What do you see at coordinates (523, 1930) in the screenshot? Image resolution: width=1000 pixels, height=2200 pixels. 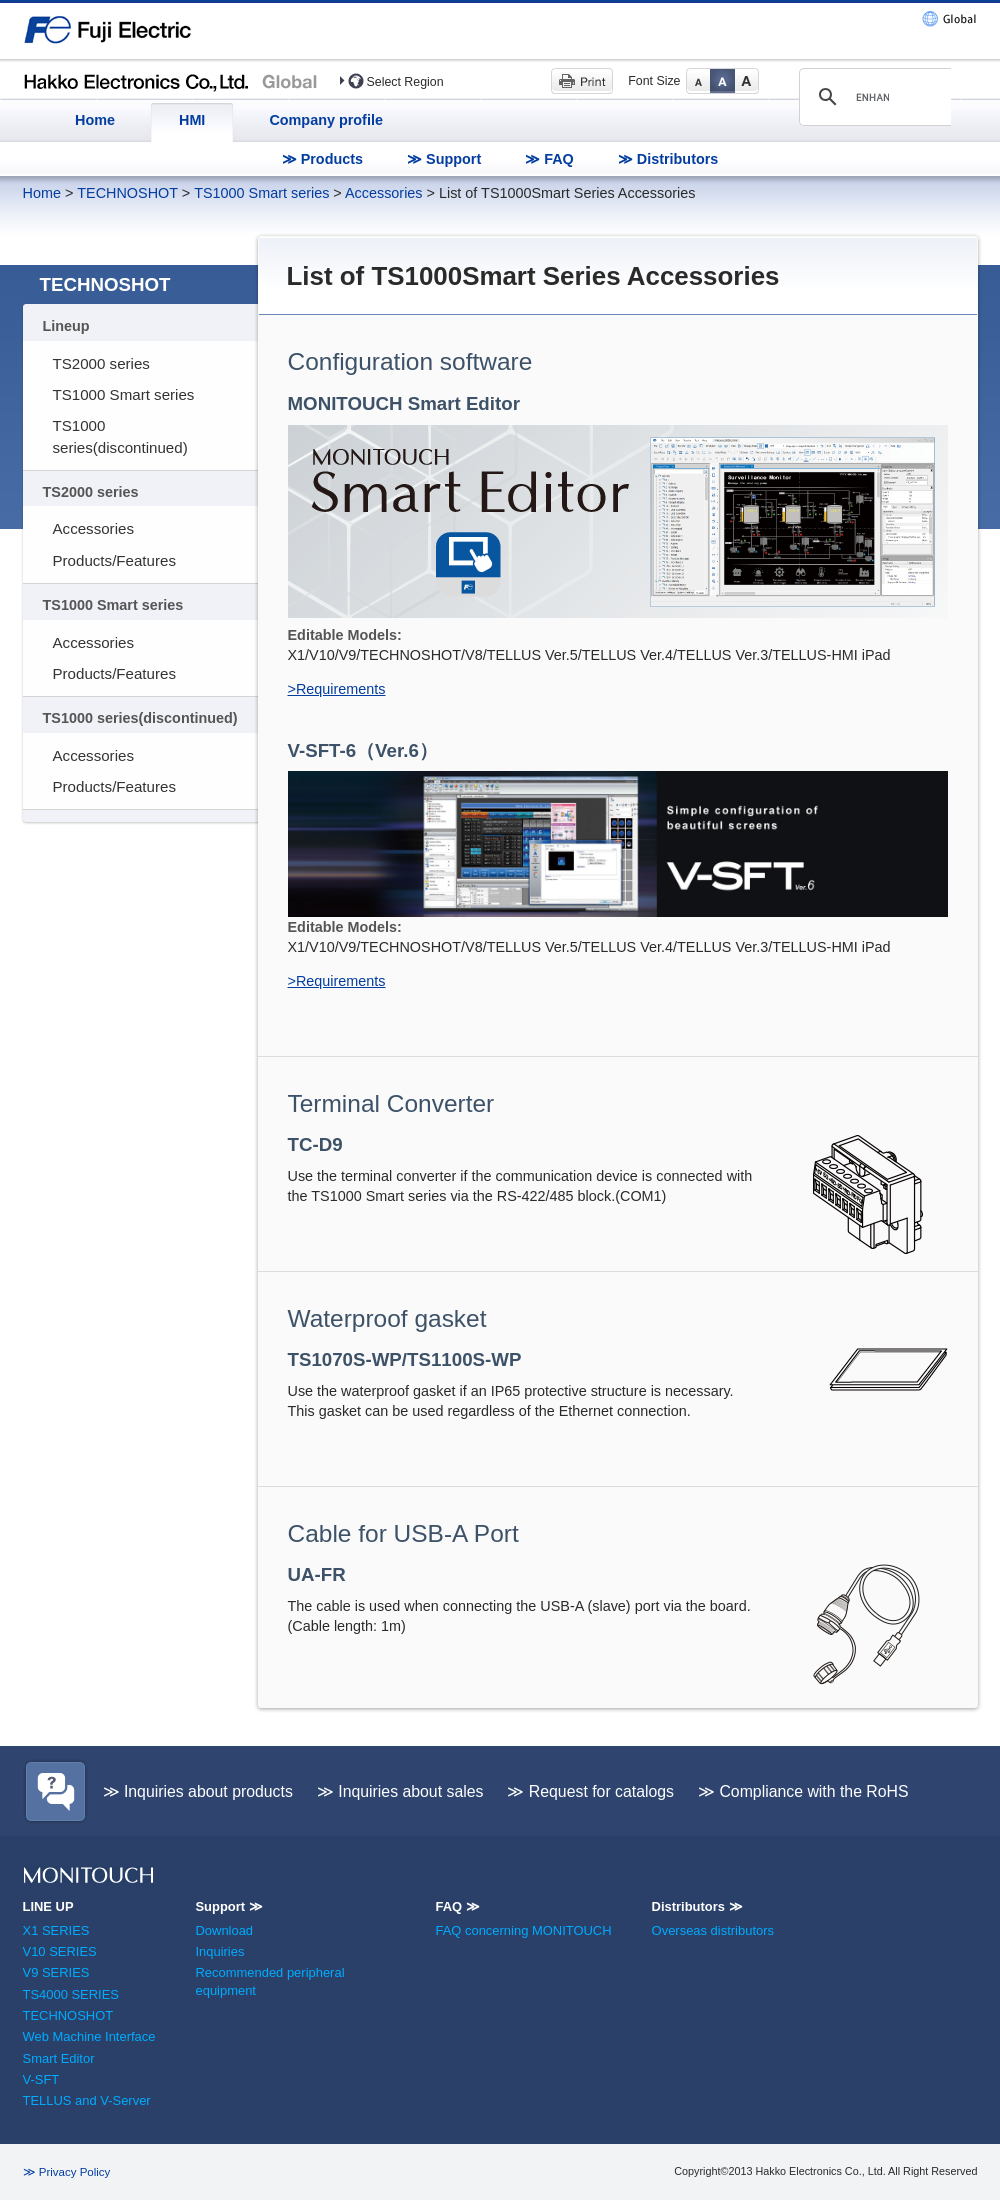 I see `FAQ concerning MONITOUCH` at bounding box center [523, 1930].